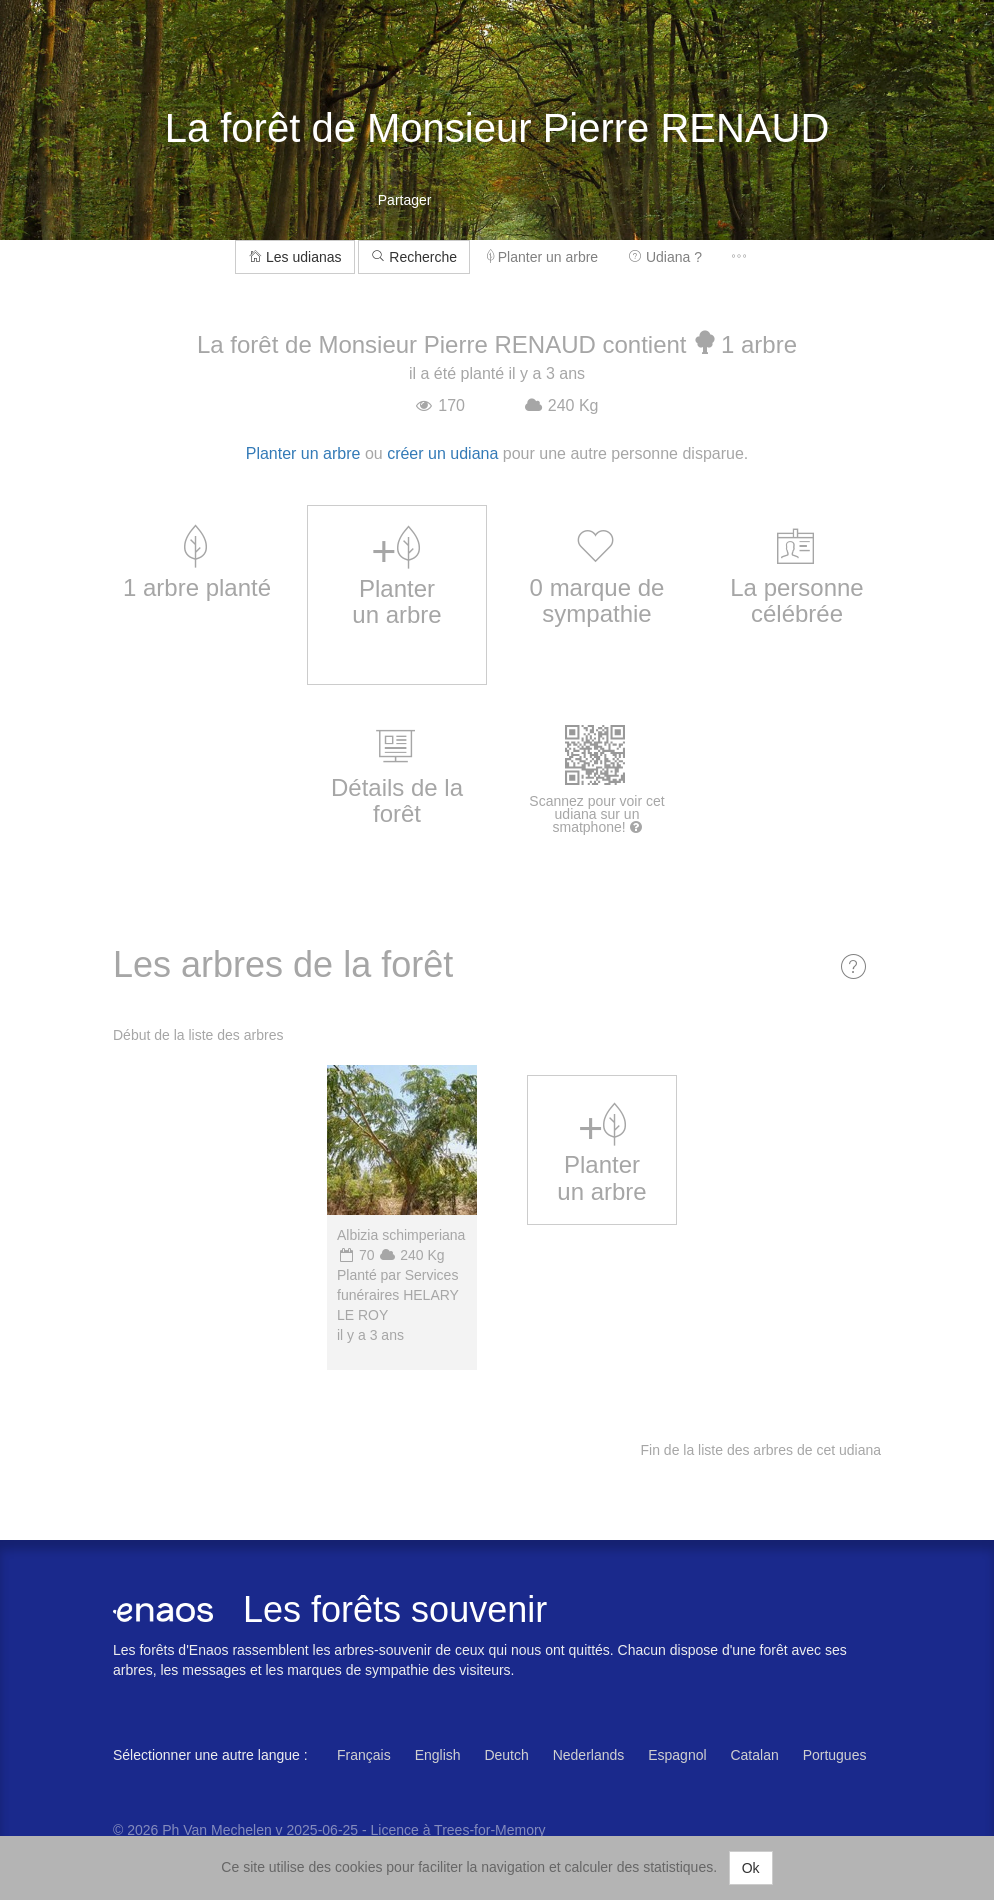 This screenshot has height=1900, width=994. I want to click on Français, so click(364, 1755).